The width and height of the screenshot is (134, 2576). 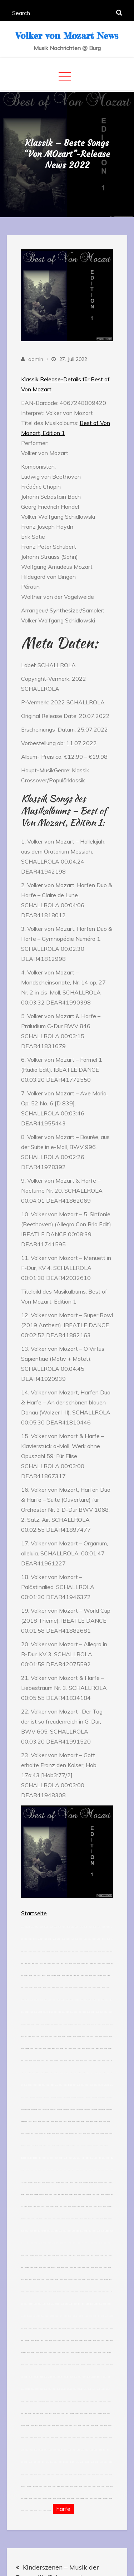 What do you see at coordinates (25, 2036) in the screenshot?
I see `toto` at bounding box center [25, 2036].